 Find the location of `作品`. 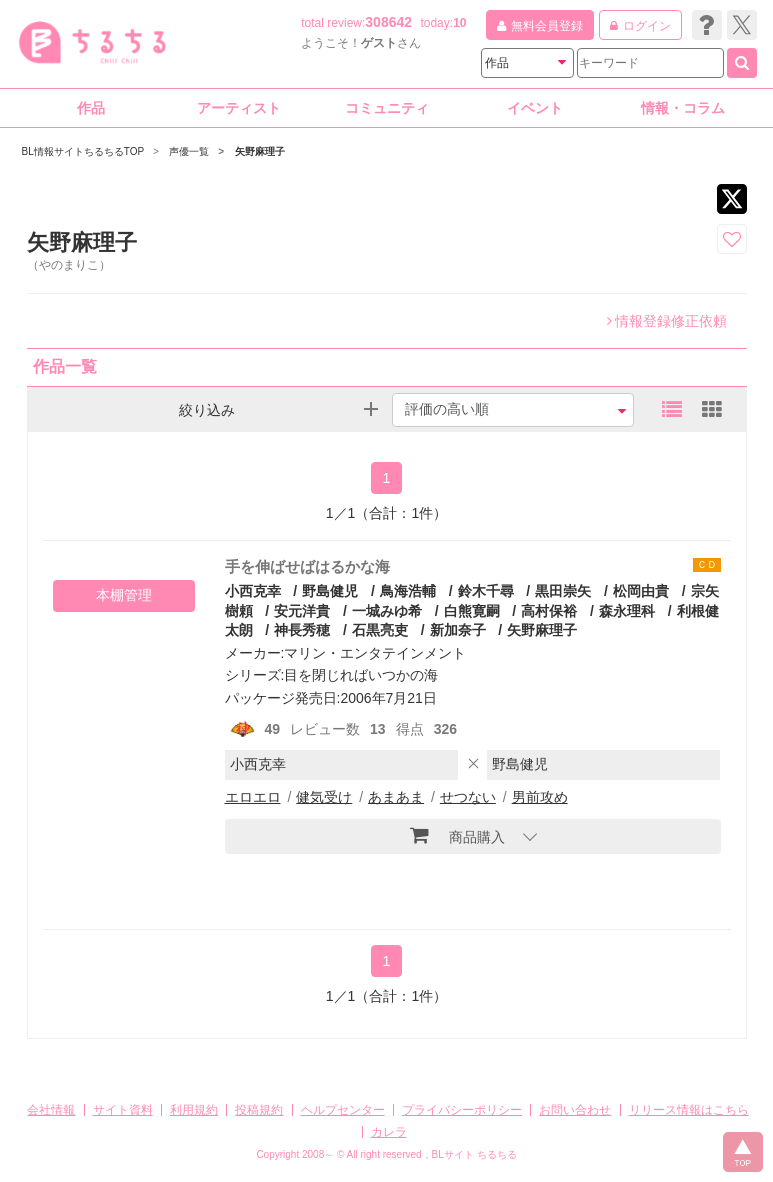

作品 is located at coordinates (91, 108).